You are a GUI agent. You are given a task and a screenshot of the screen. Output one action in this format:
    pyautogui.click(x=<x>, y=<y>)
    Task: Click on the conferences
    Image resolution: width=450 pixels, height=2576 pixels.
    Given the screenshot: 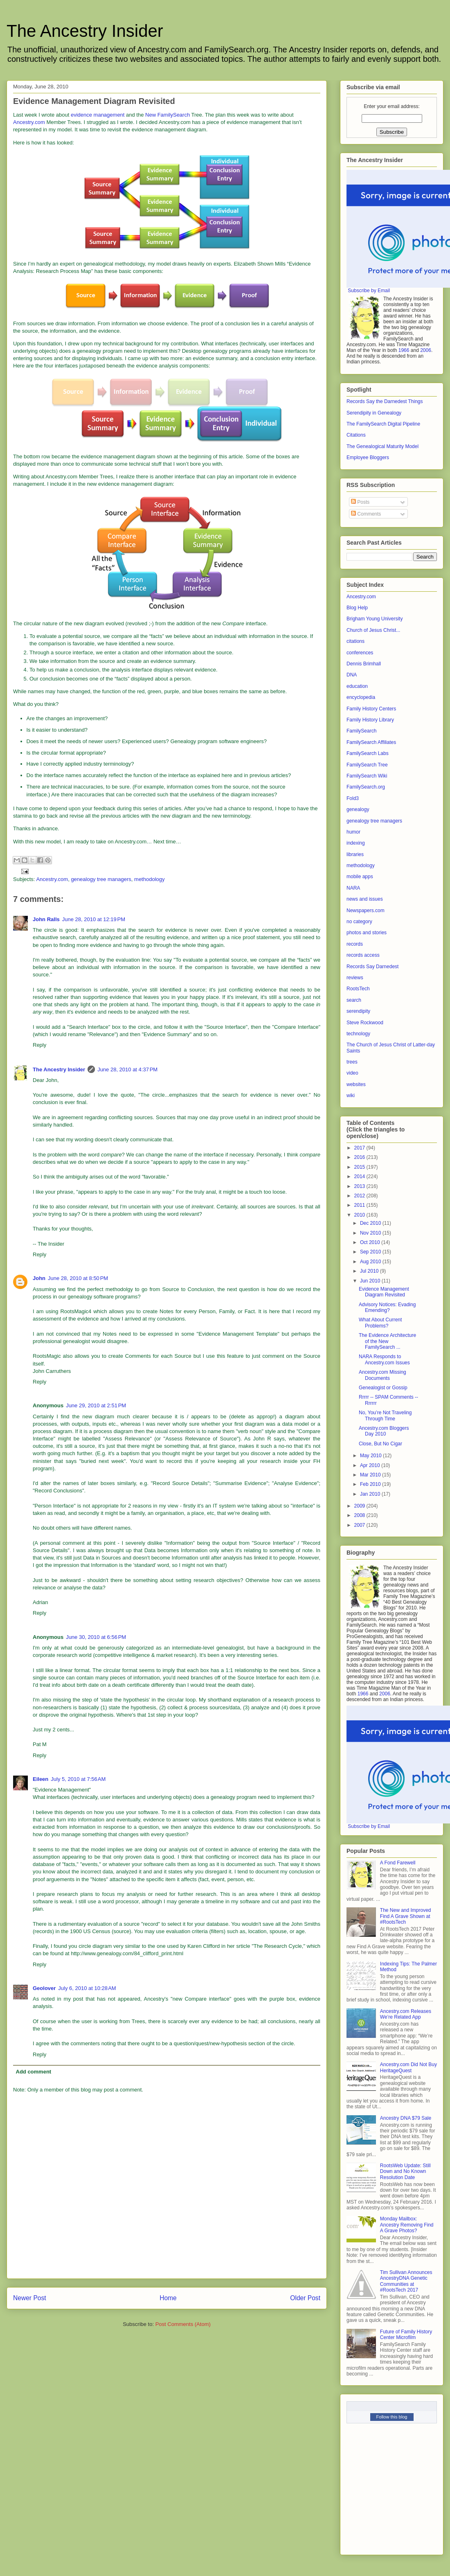 What is the action you would take?
    pyautogui.click(x=359, y=653)
    